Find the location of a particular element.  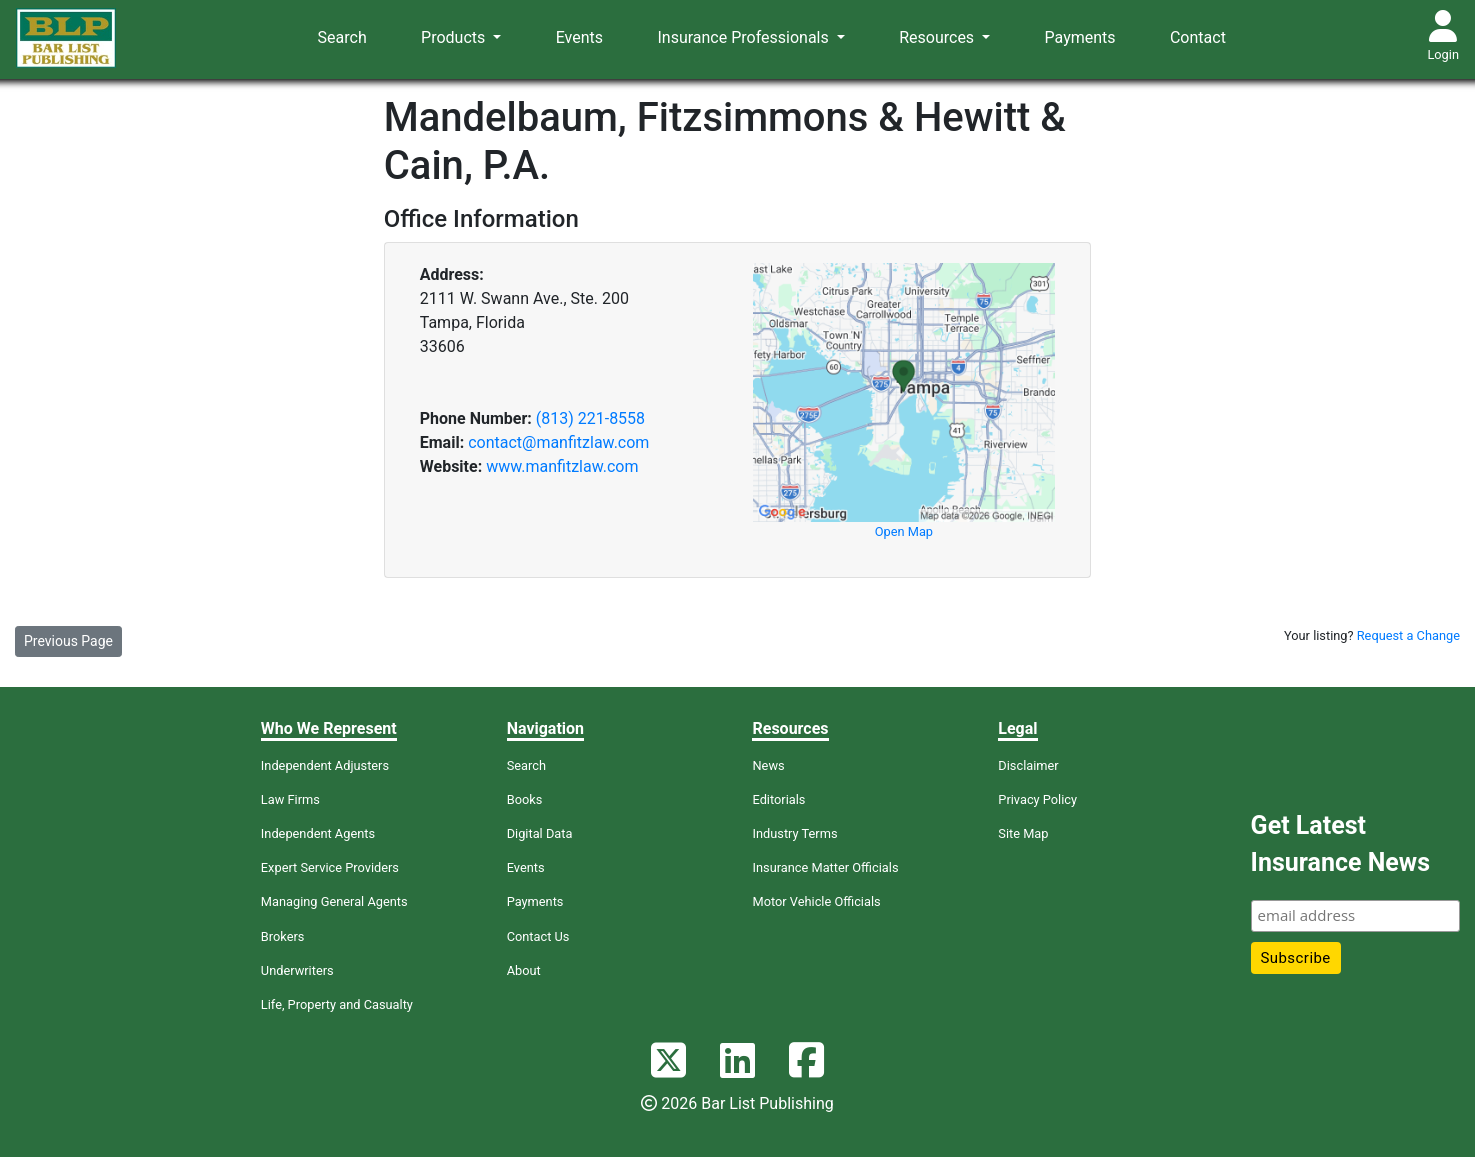

Editorials is located at coordinates (778, 799).